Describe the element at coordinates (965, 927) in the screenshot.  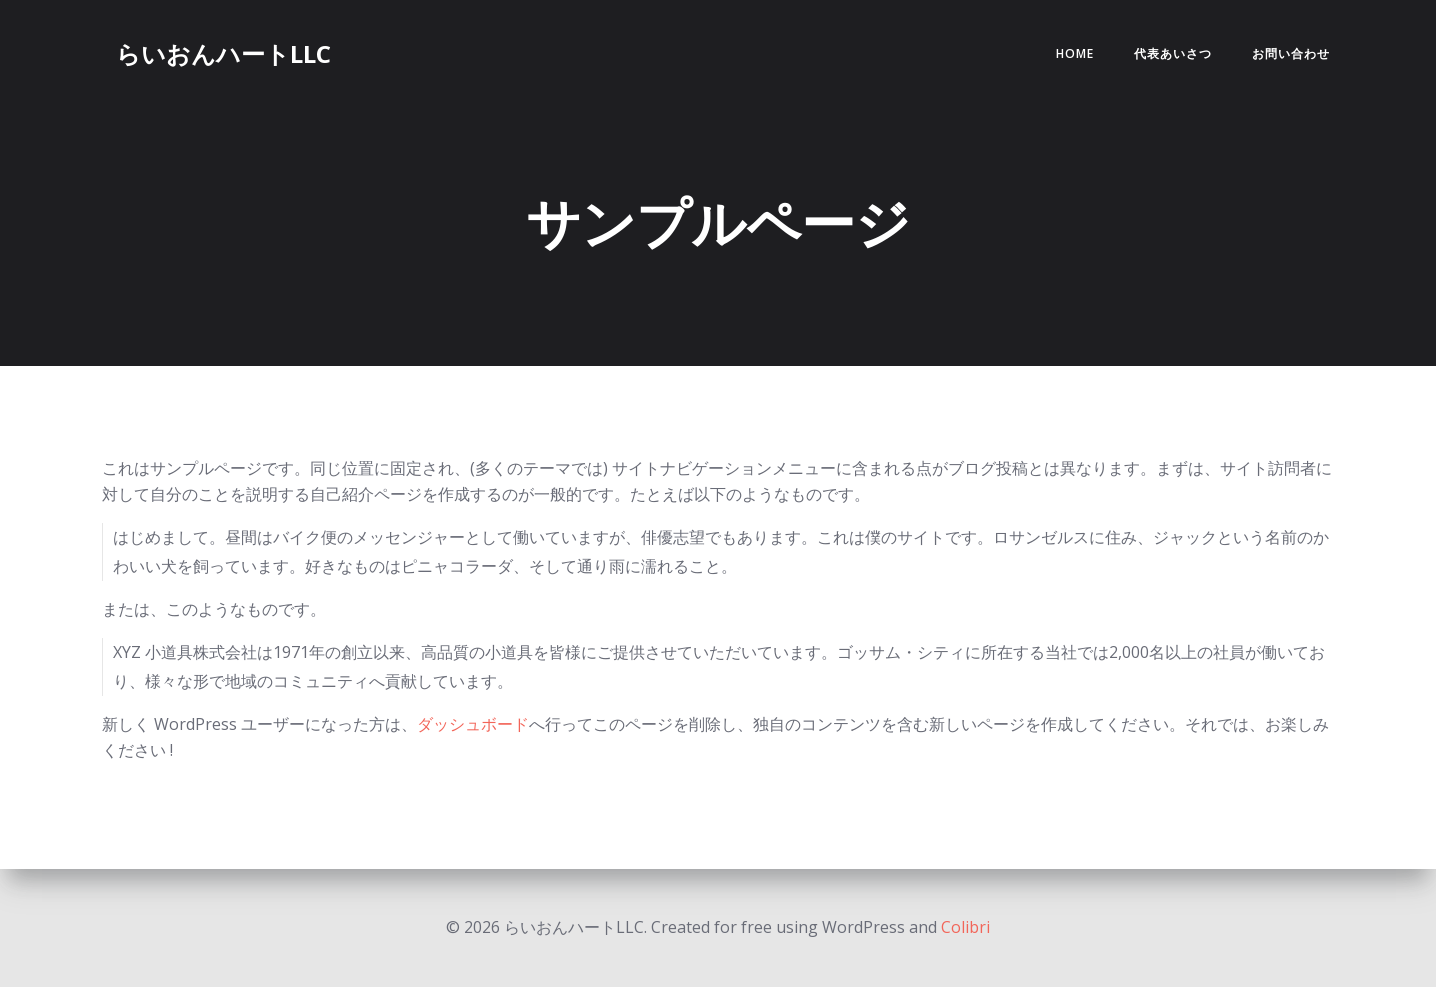
I see `Colibri` at that location.